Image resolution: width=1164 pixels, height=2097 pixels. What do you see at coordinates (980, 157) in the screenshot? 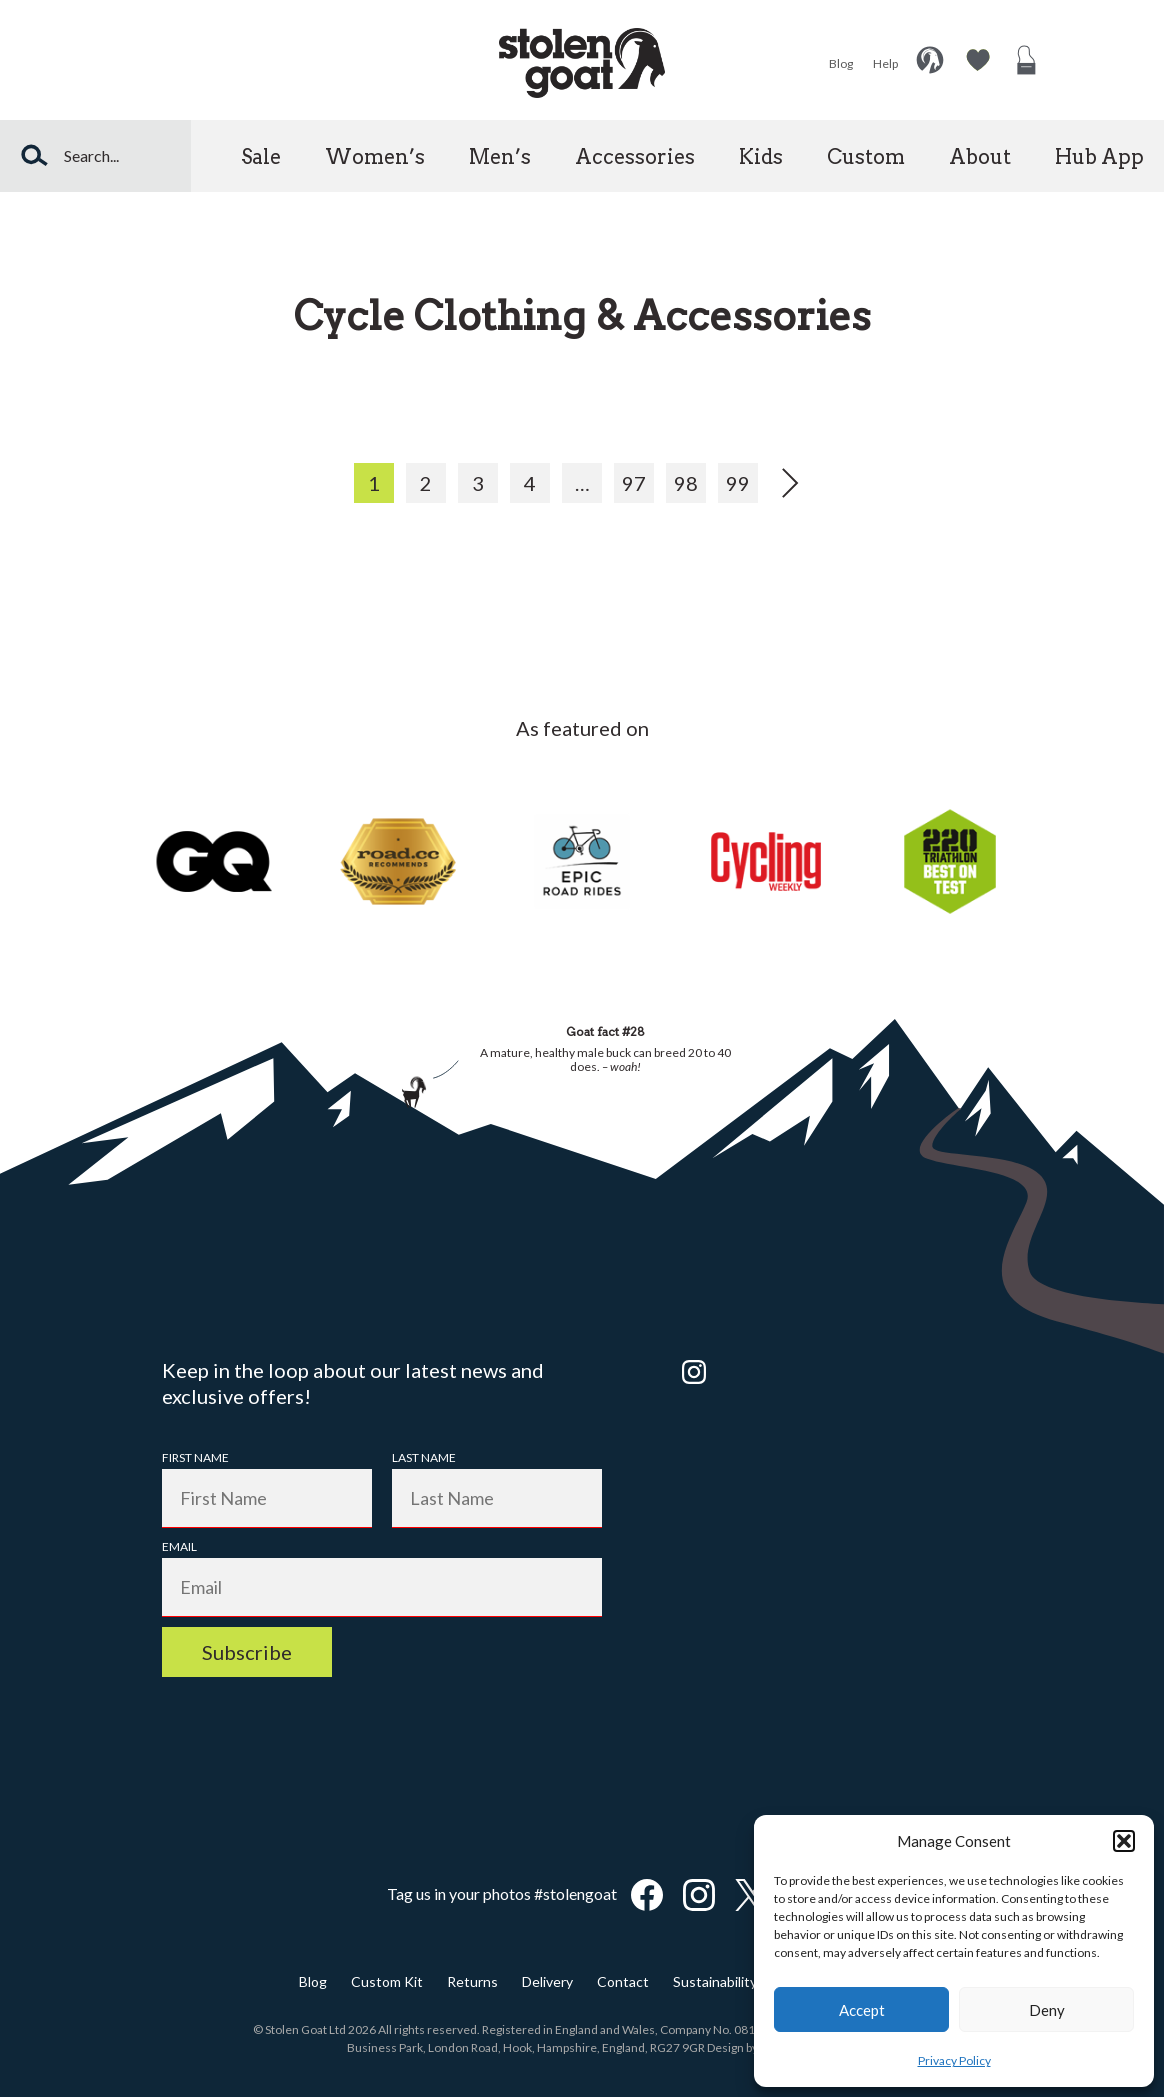
I see `About` at bounding box center [980, 157].